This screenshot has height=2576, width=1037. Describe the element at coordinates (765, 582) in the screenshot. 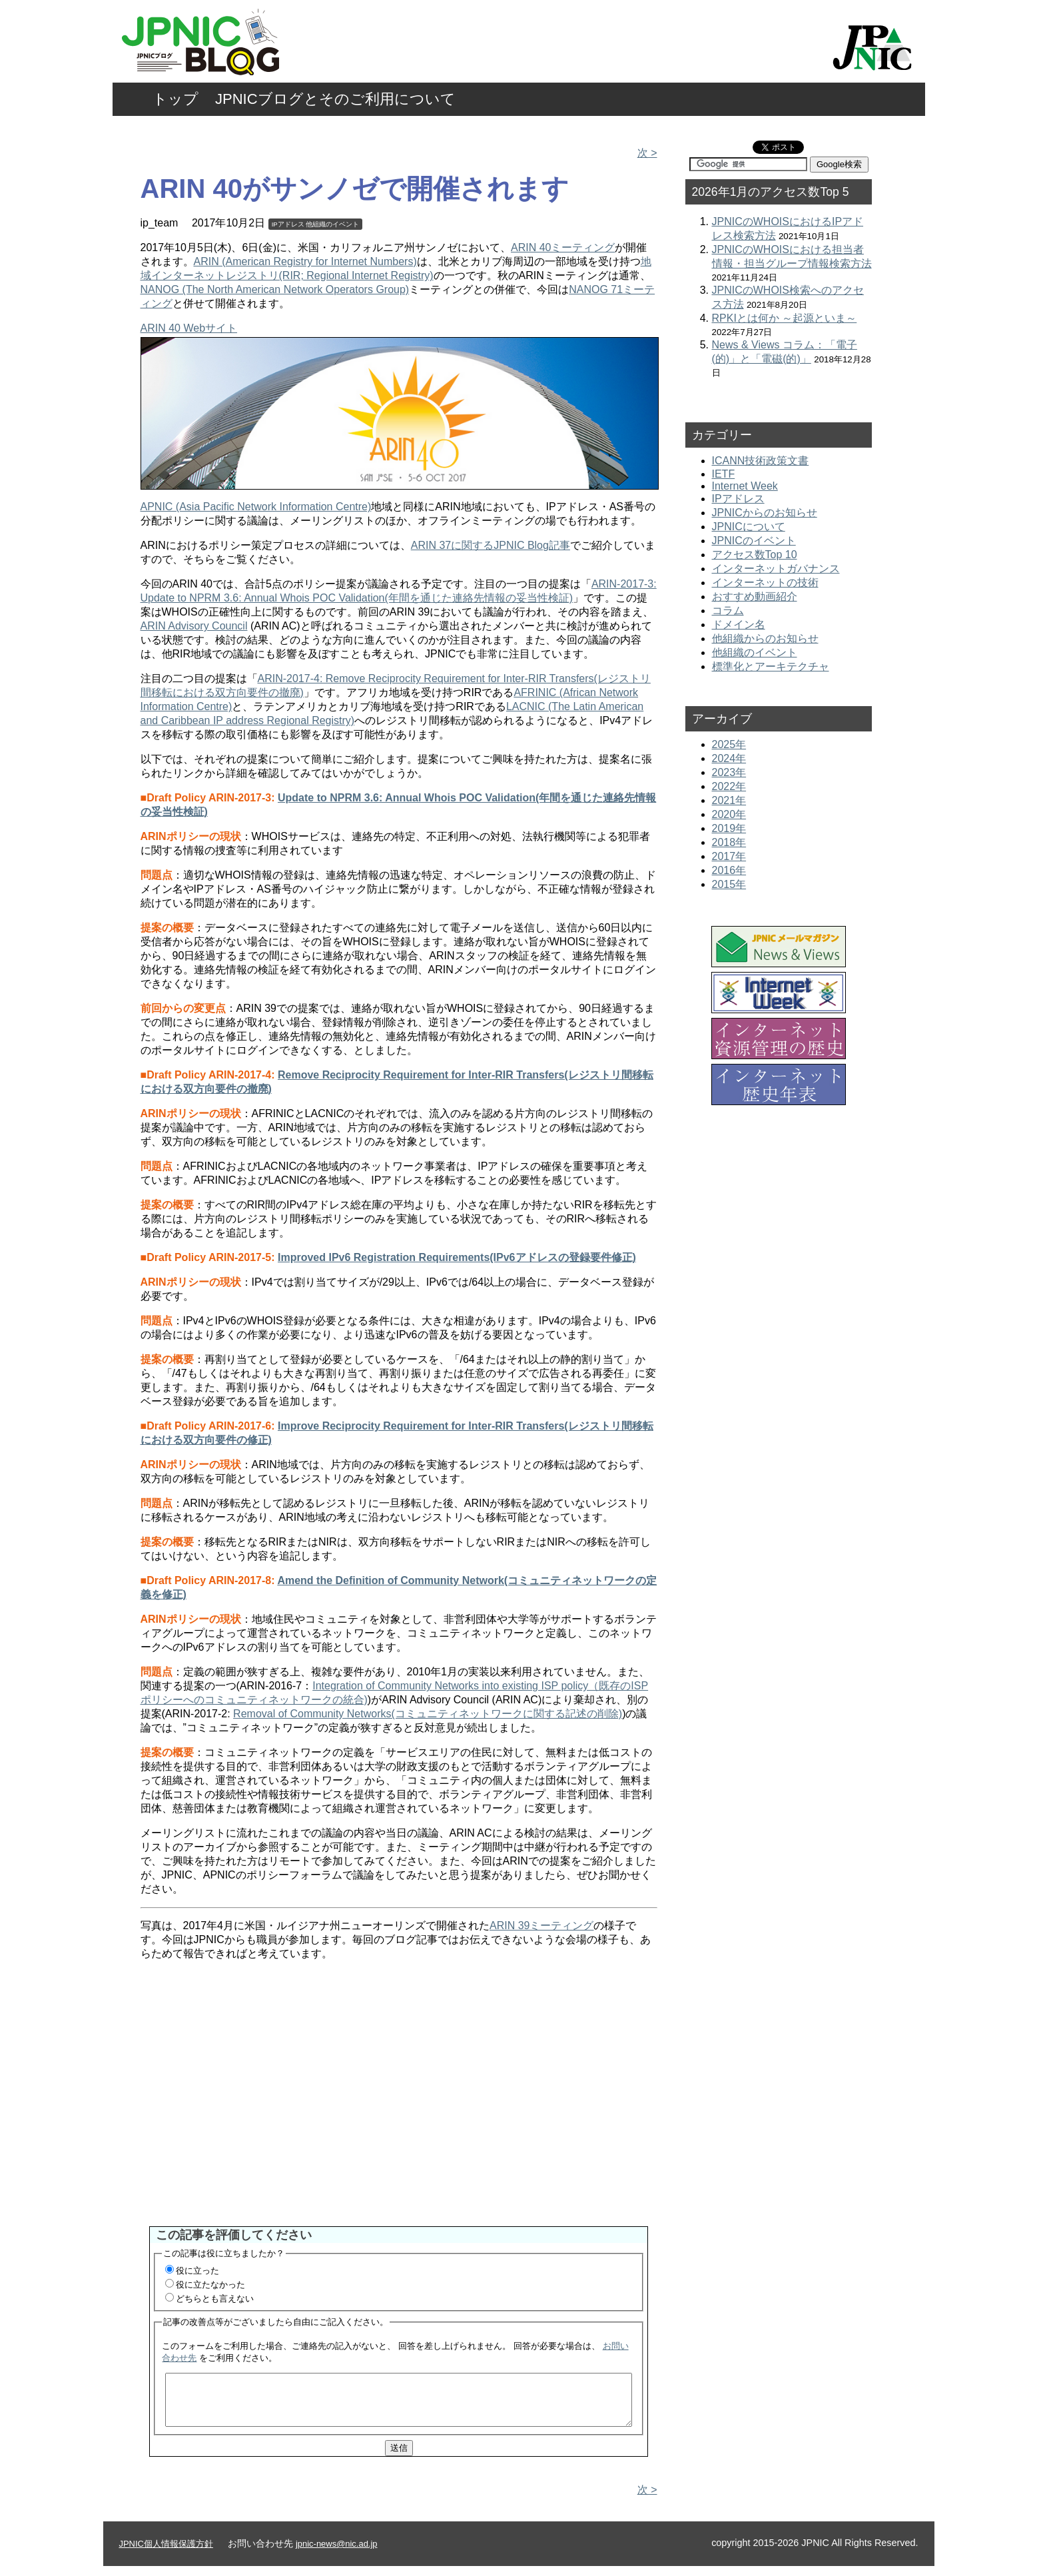

I see `インターネットの技術` at that location.